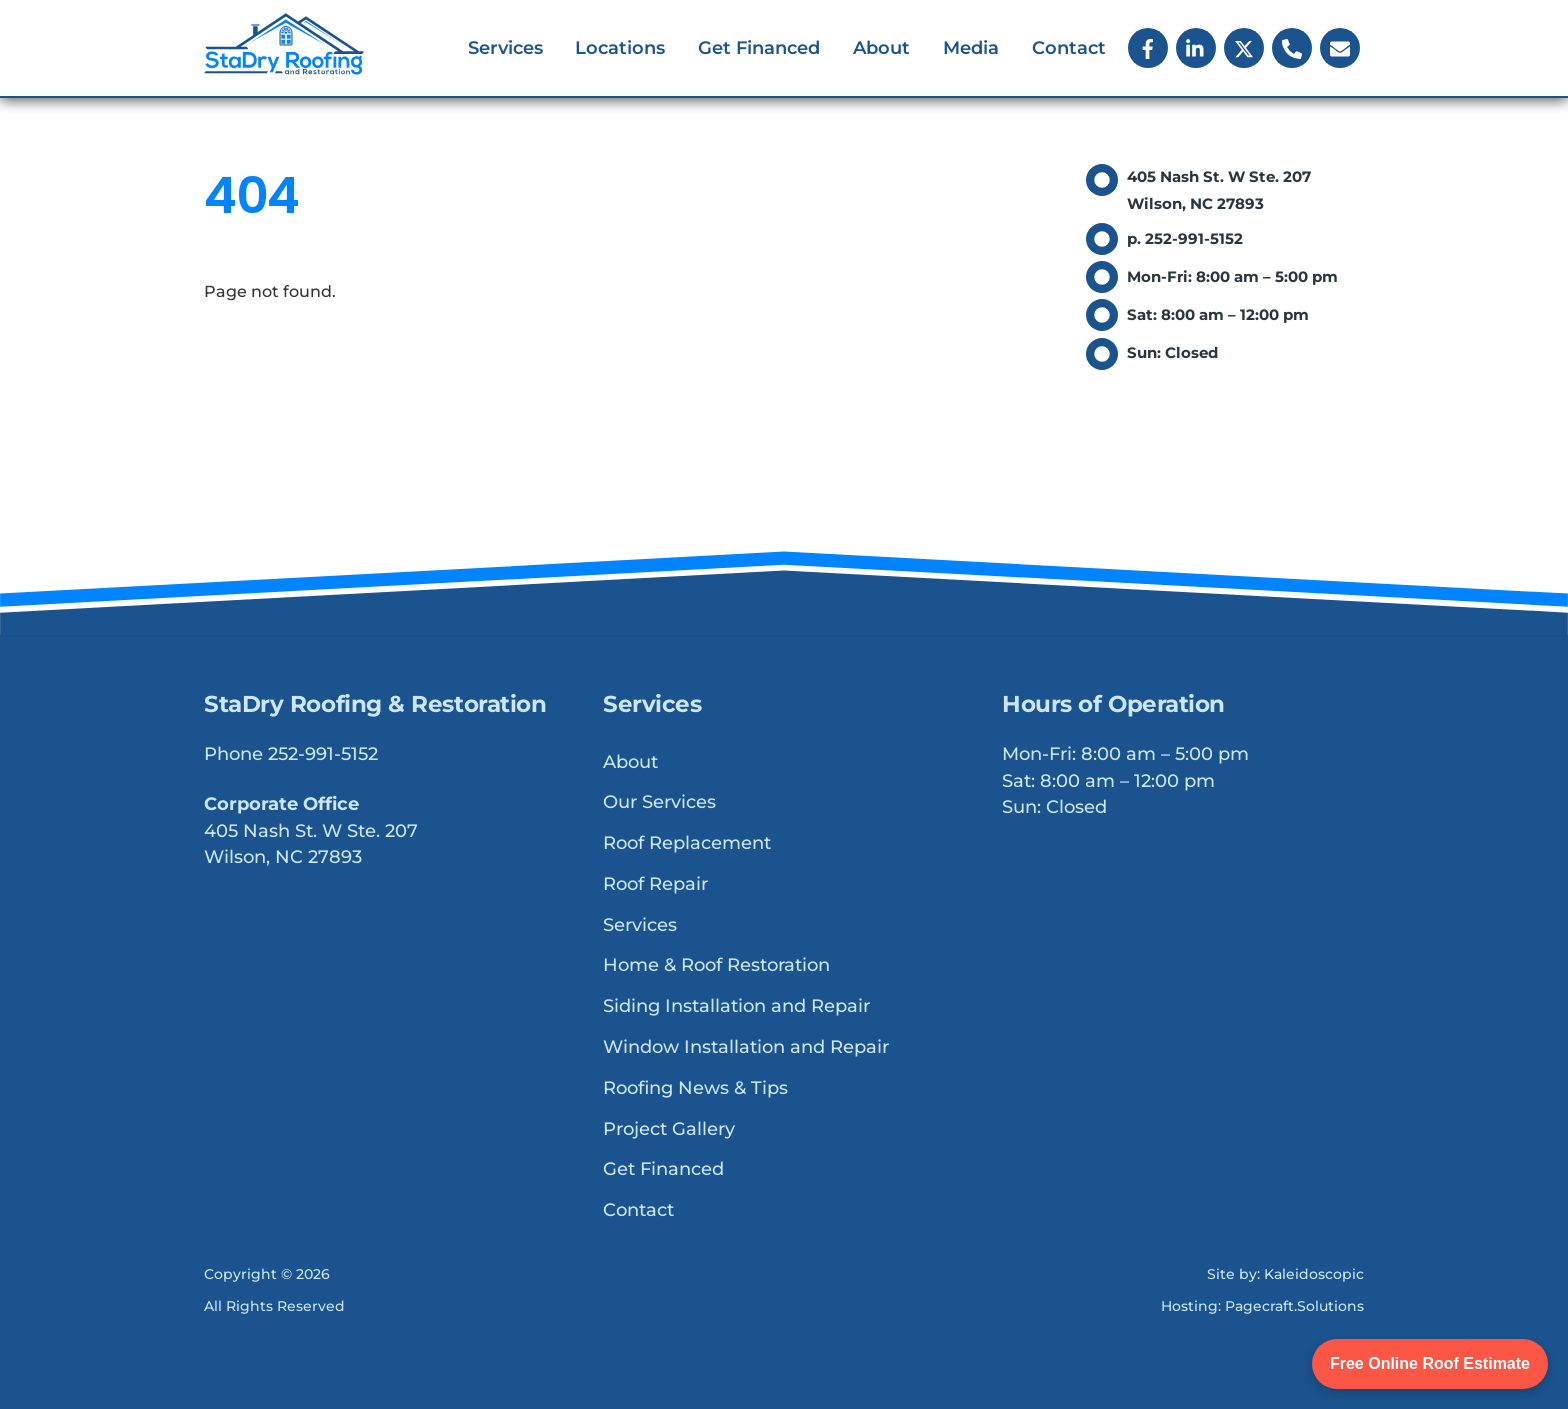 The height and width of the screenshot is (1409, 1568). What do you see at coordinates (620, 48) in the screenshot?
I see `Locations` at bounding box center [620, 48].